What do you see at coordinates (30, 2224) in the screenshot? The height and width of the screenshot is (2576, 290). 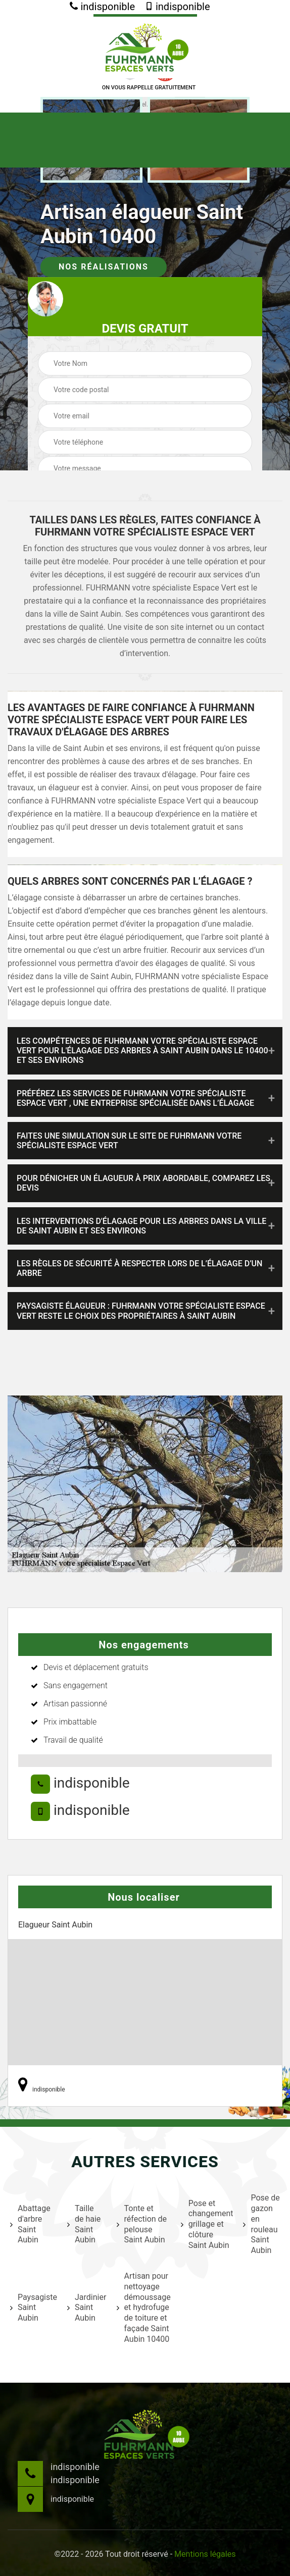 I see `Abattage d'arbre Saint Aubin` at bounding box center [30, 2224].